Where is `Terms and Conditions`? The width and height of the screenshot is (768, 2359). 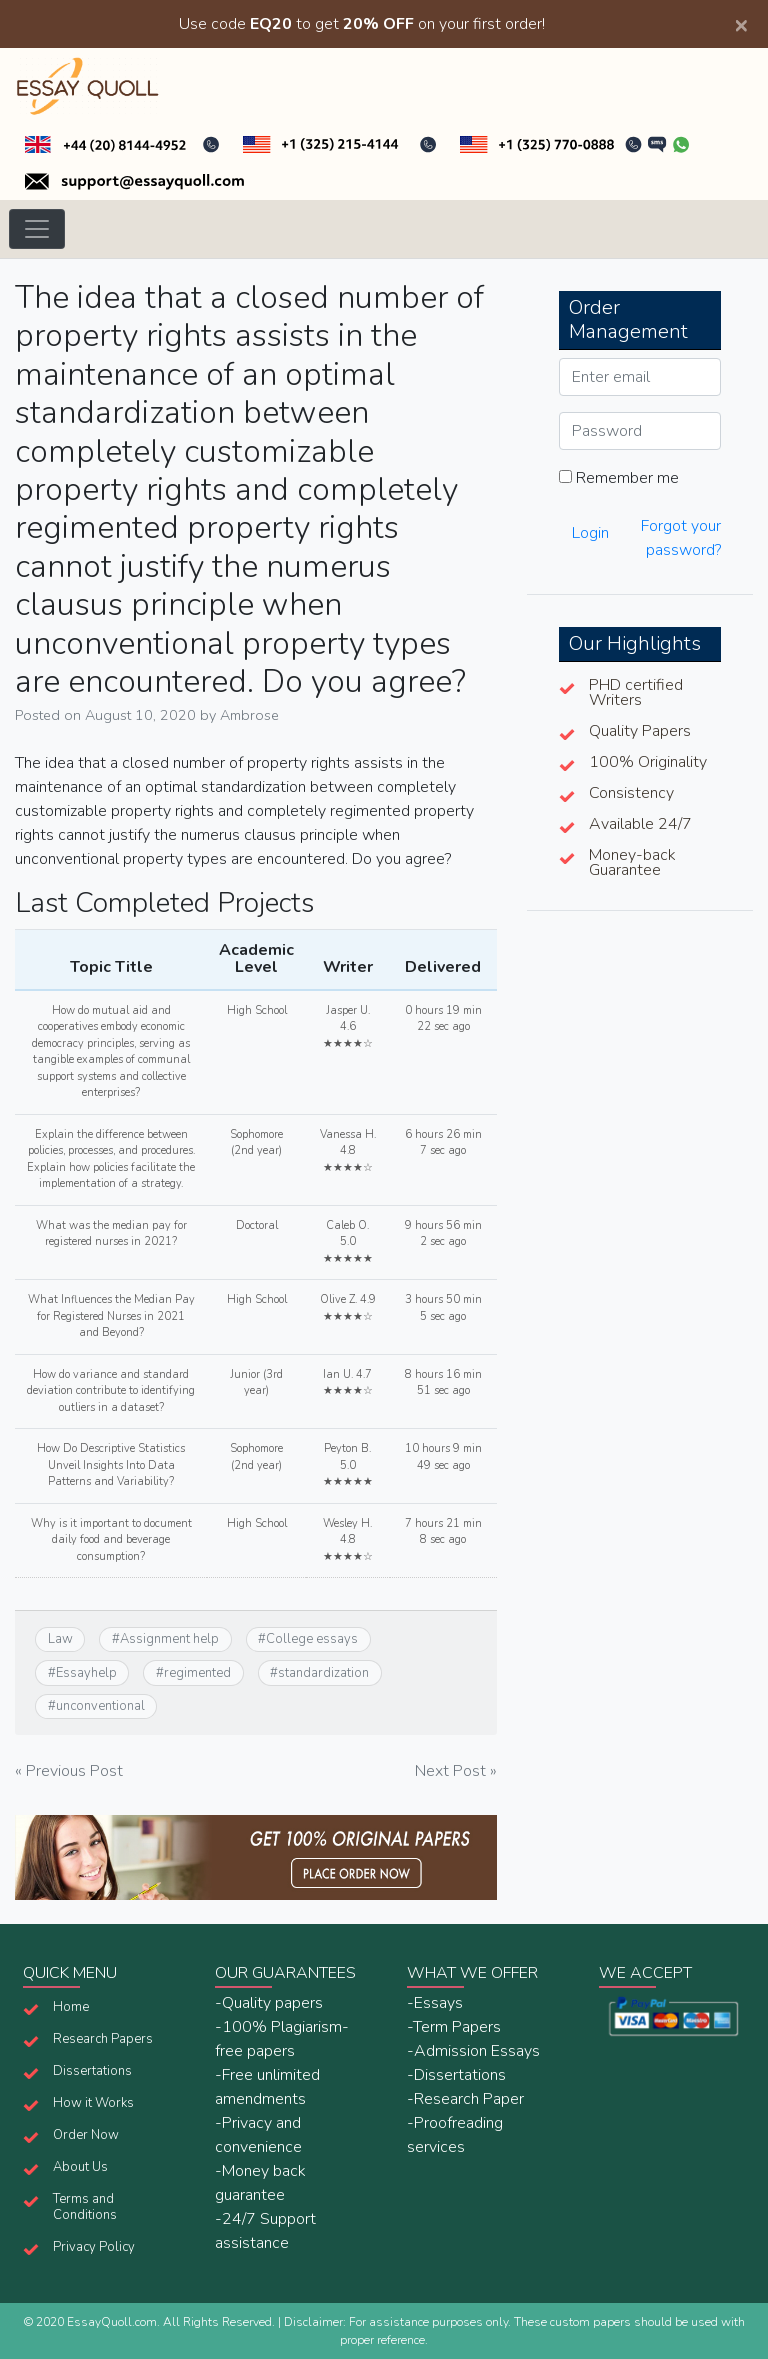 Terms and Conditions is located at coordinates (85, 2207).